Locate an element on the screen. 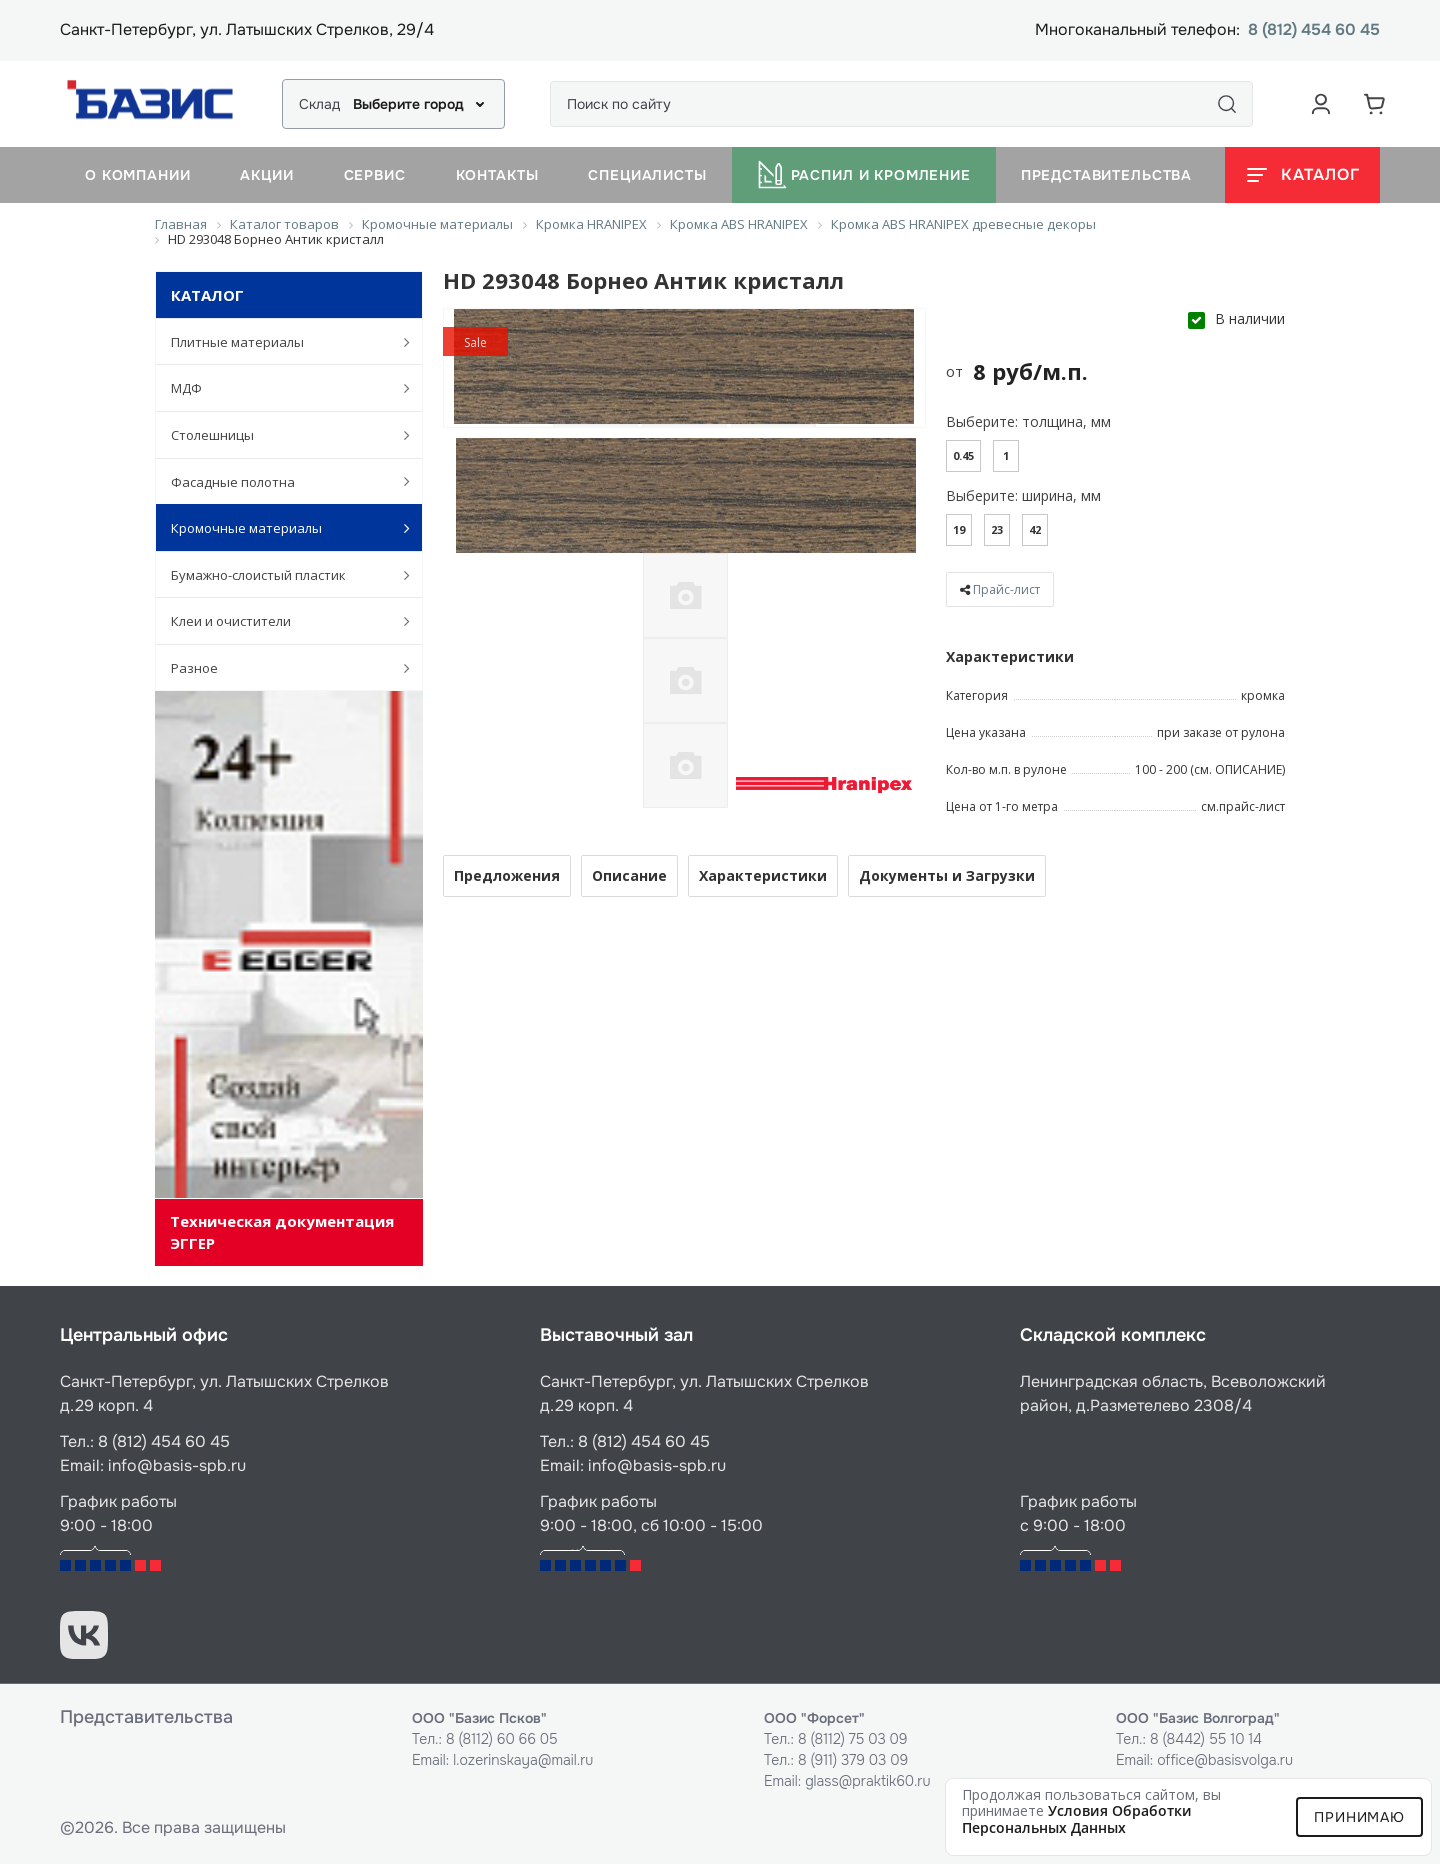 Image resolution: width=1440 pixels, height=1864 pixels. 8 (8112) 60 66 05 is located at coordinates (502, 1739).